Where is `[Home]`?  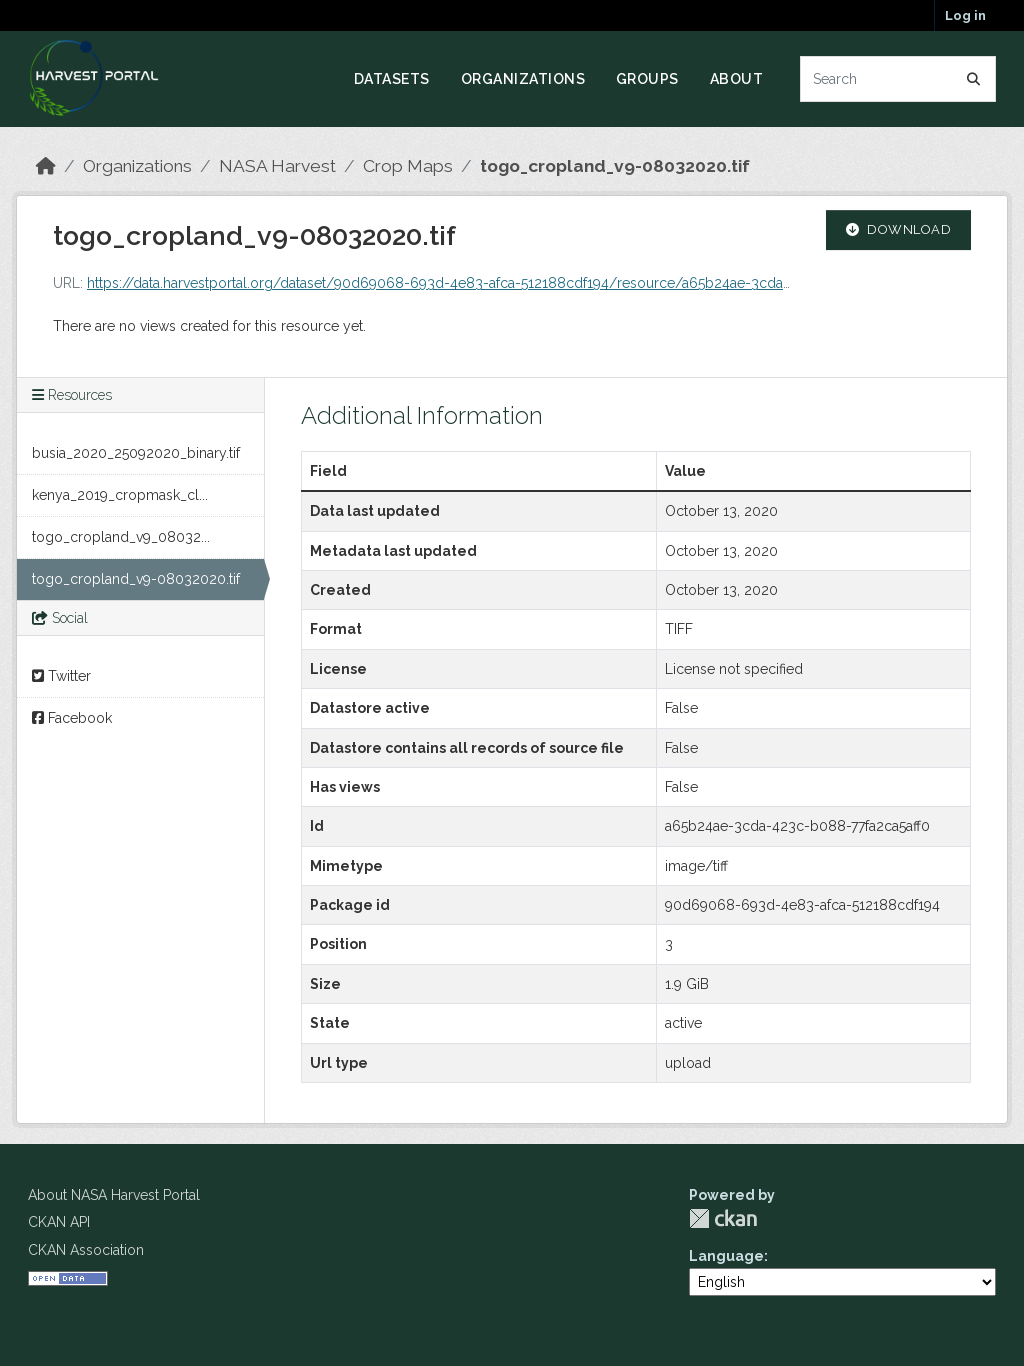 [Home] is located at coordinates (46, 166).